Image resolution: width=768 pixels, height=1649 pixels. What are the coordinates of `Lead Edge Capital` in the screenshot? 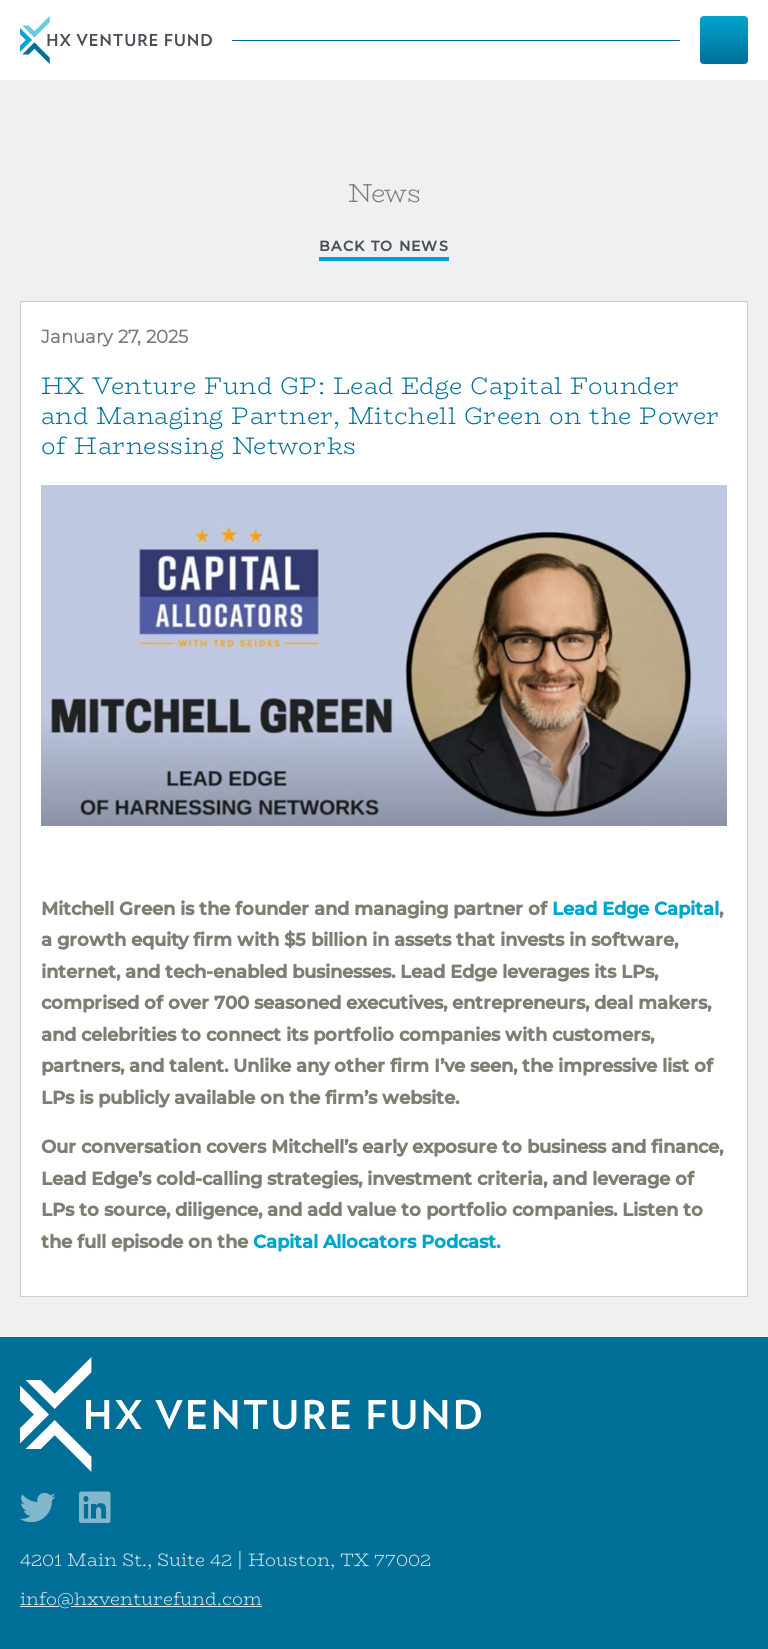 It's located at (635, 909).